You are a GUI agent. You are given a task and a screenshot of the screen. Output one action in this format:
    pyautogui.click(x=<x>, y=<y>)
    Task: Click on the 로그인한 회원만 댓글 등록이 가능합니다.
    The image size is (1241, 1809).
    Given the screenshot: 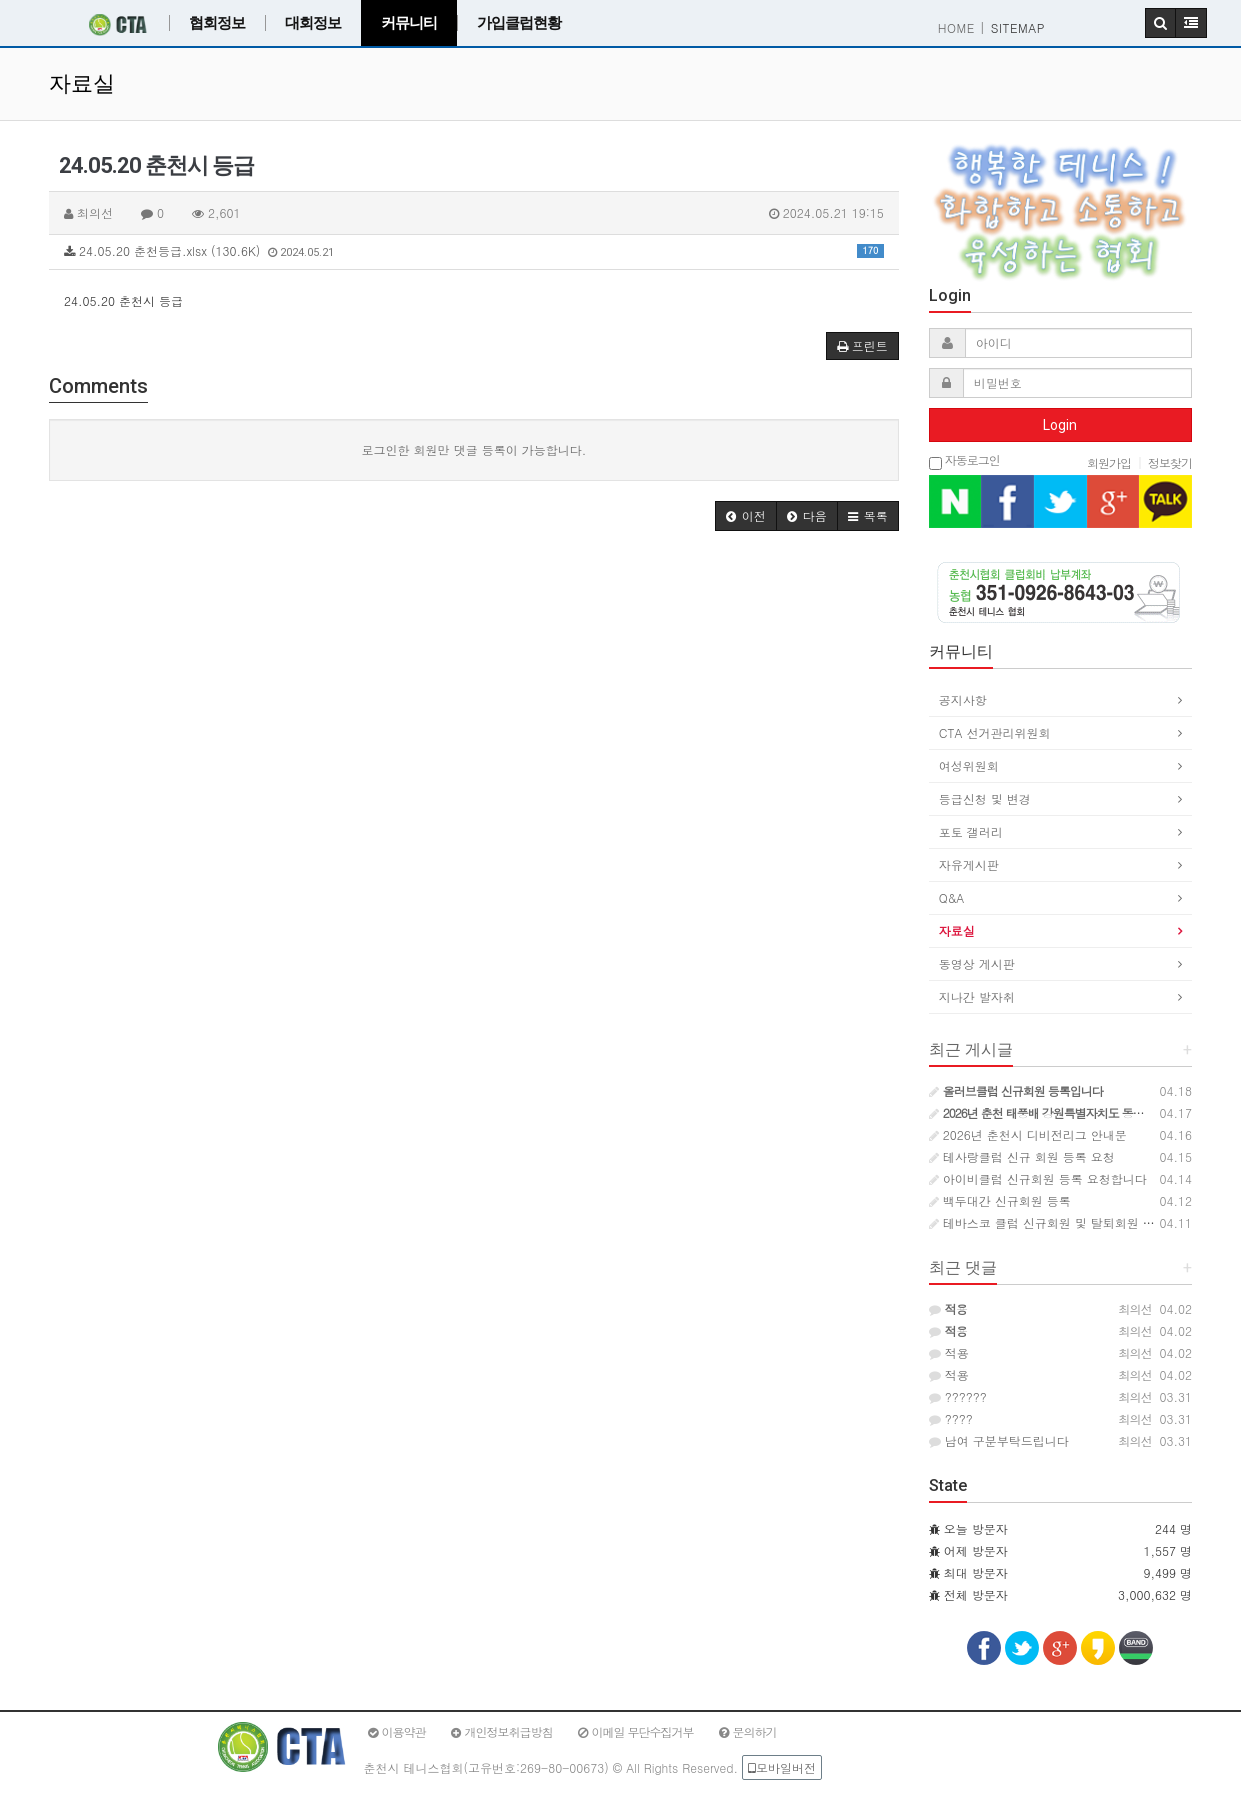 What is the action you would take?
    pyautogui.click(x=474, y=449)
    